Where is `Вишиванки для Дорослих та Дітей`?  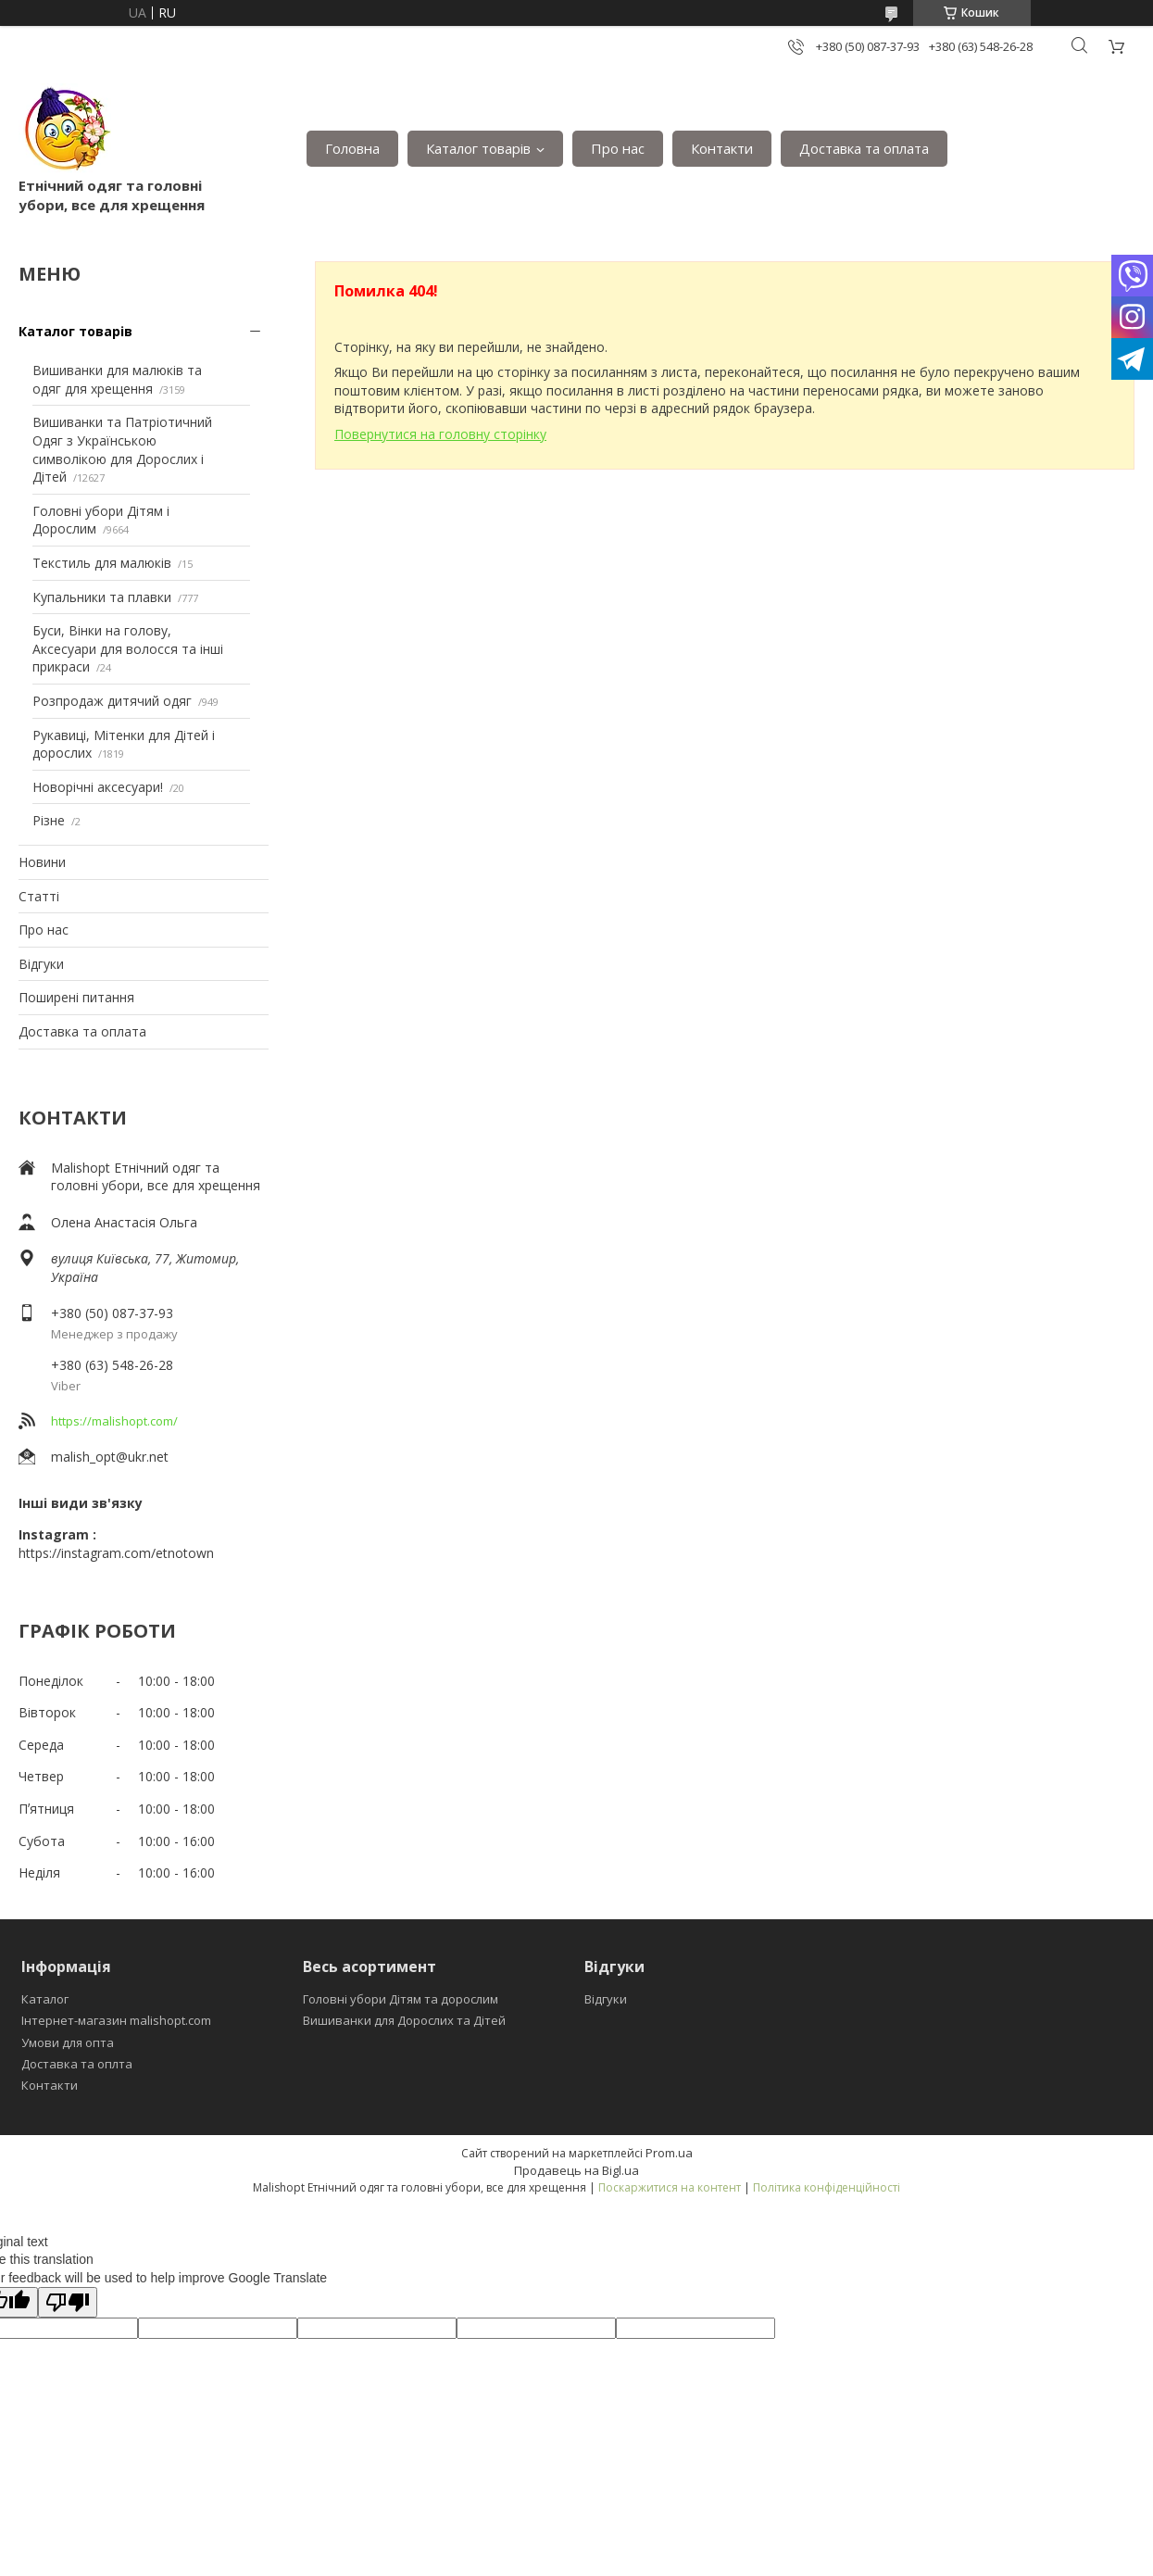
Вишиванки для Дорослих та Дітей is located at coordinates (404, 2020).